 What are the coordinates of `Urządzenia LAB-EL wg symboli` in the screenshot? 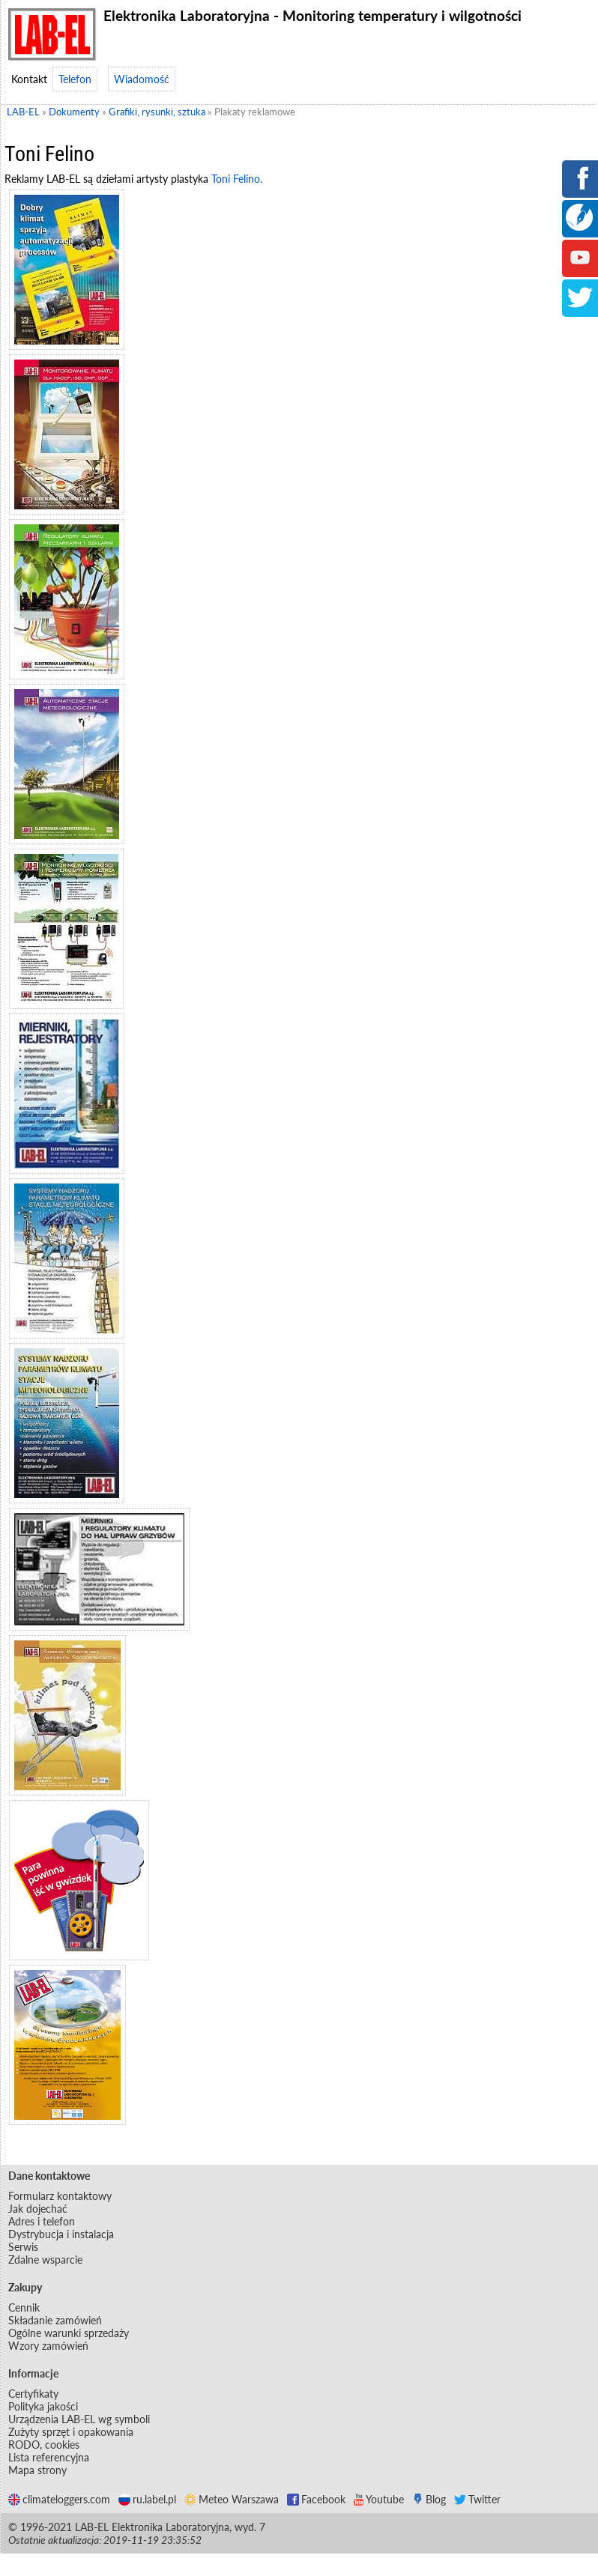 It's located at (79, 2419).